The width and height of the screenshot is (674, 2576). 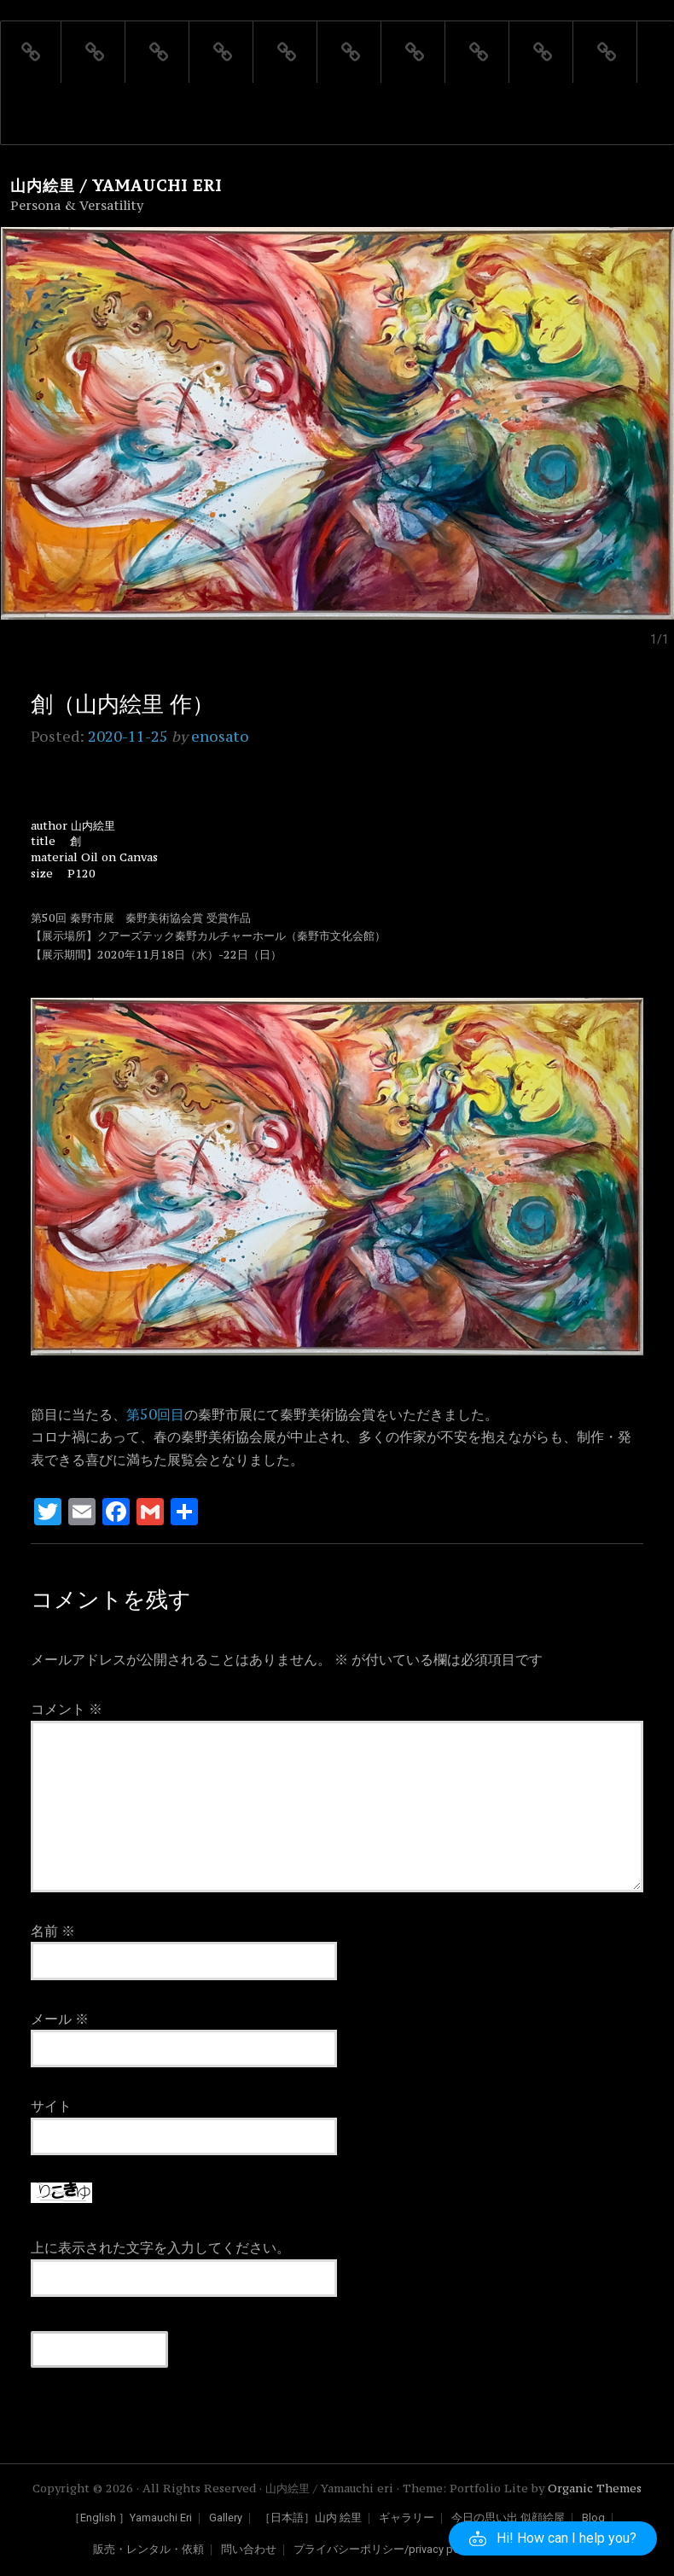 What do you see at coordinates (508, 2518) in the screenshot?
I see `今日の思い出 似顔絵屋` at bounding box center [508, 2518].